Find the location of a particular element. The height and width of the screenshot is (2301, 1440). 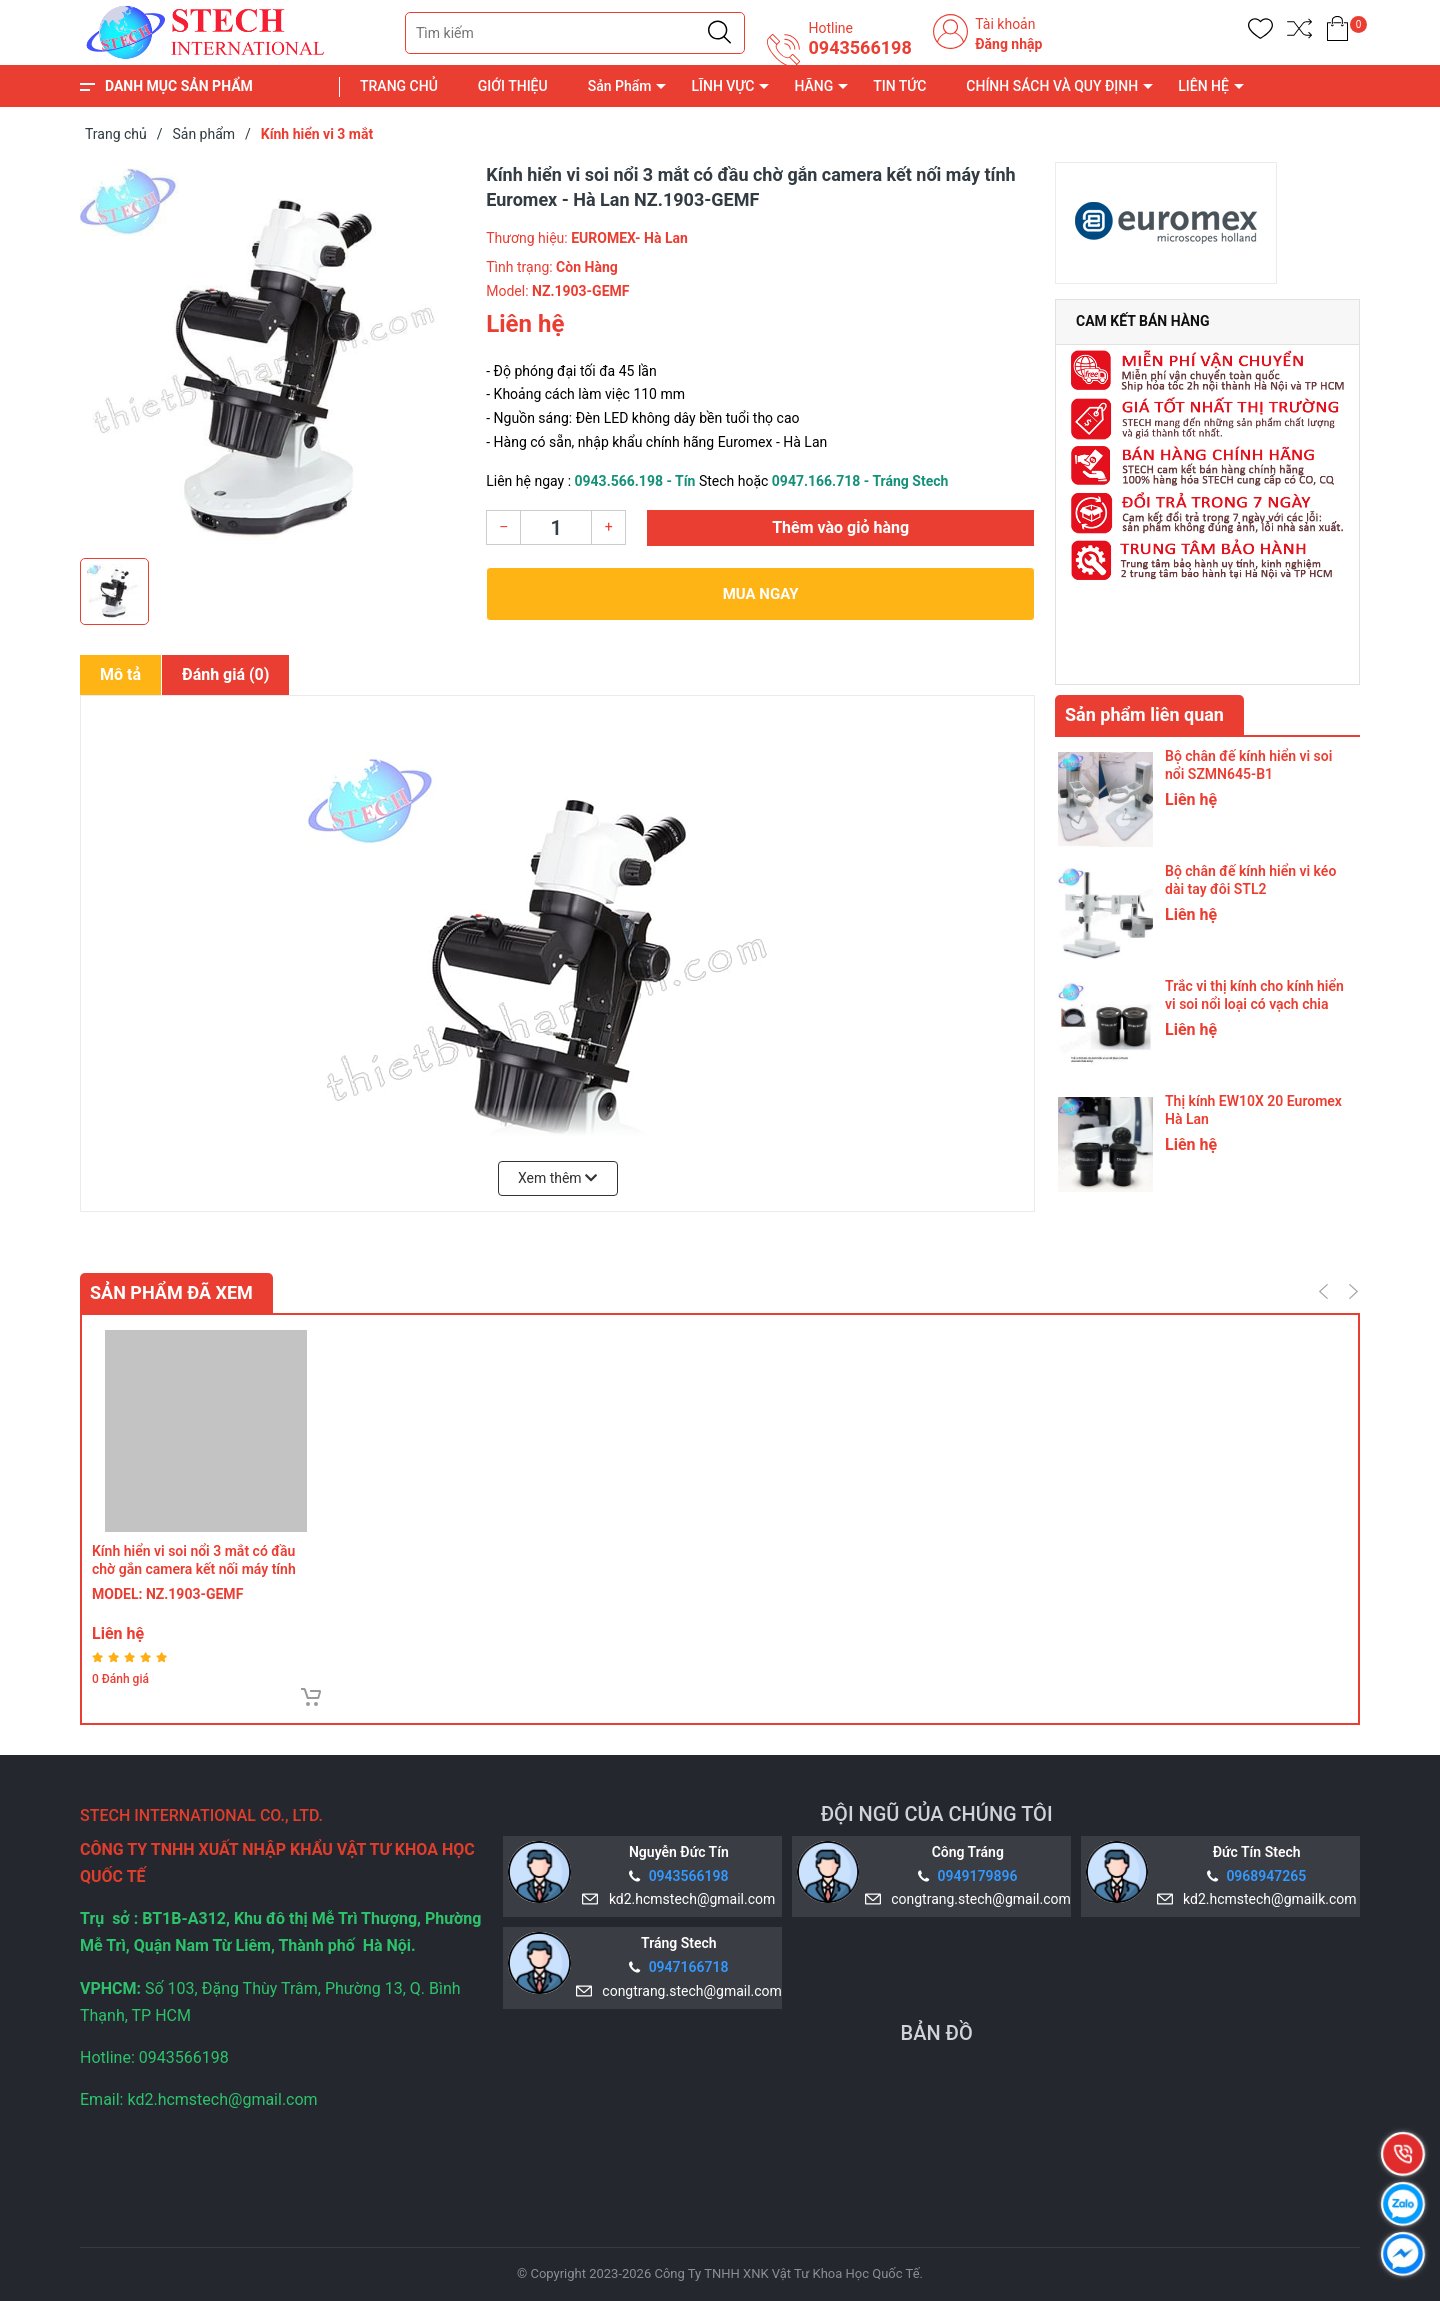

[group] is located at coordinates (273, 355).